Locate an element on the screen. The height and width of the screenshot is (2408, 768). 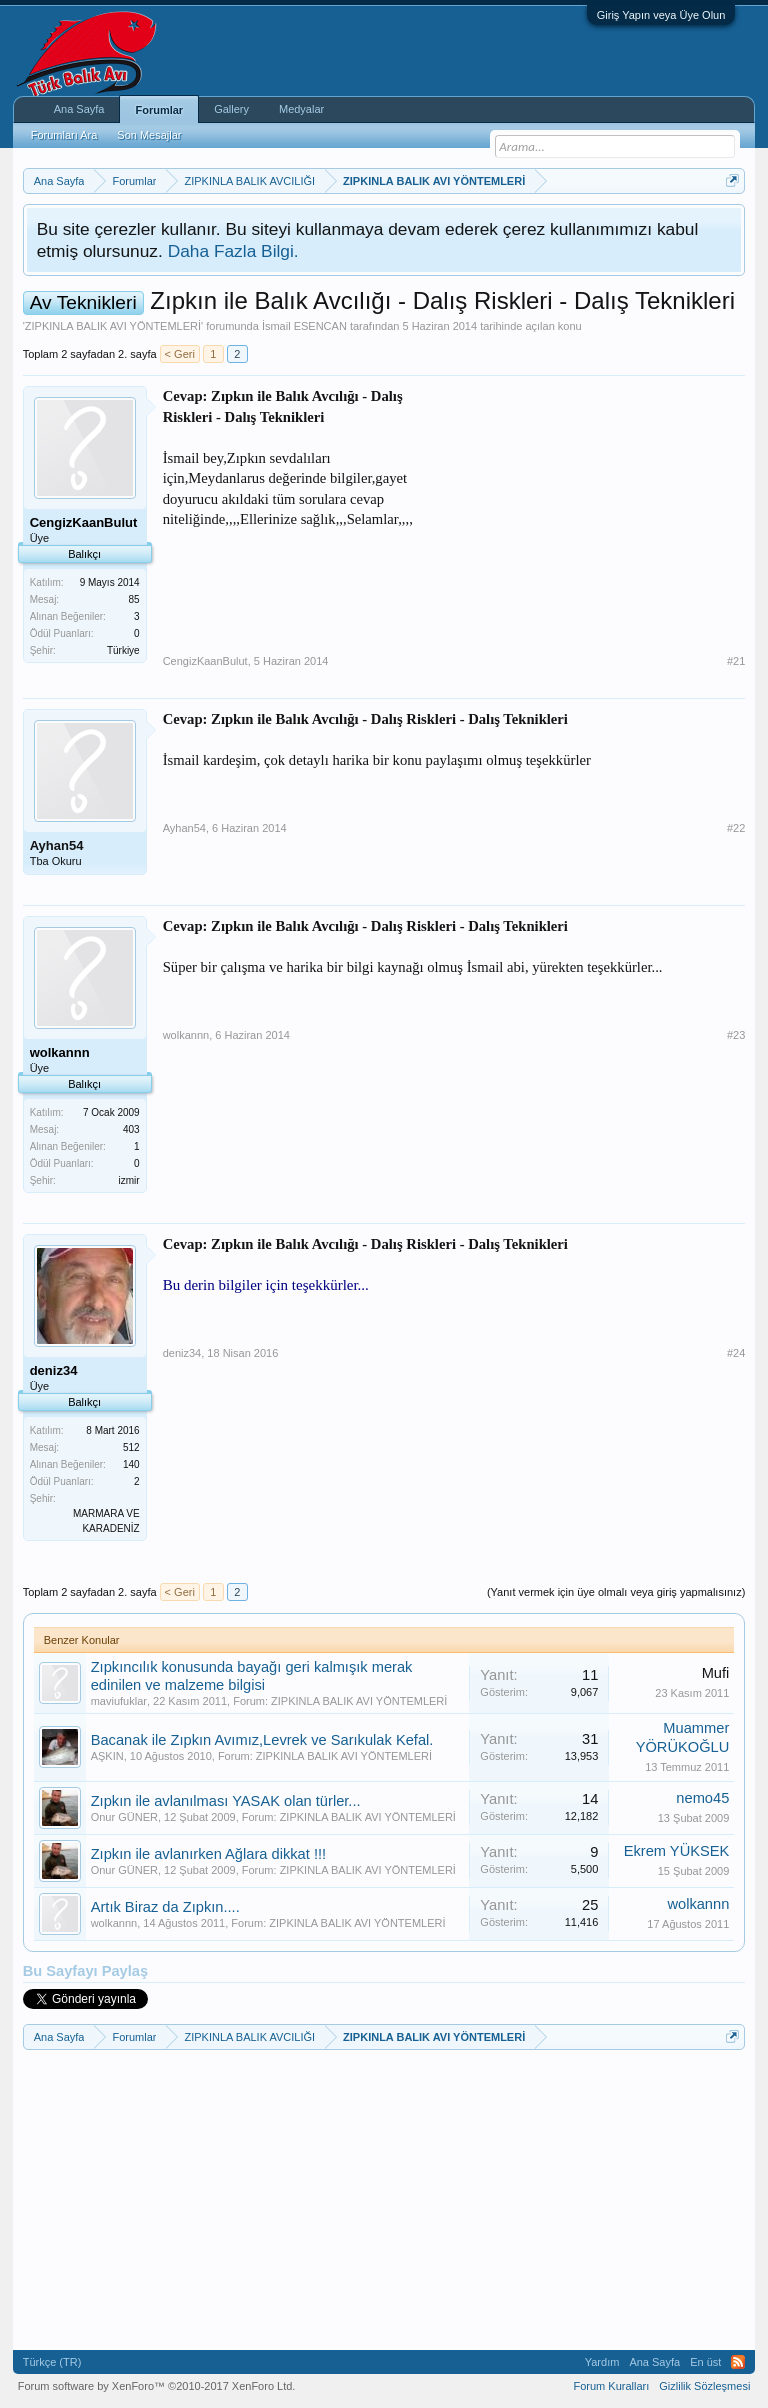
#22 is located at coordinates (736, 828).